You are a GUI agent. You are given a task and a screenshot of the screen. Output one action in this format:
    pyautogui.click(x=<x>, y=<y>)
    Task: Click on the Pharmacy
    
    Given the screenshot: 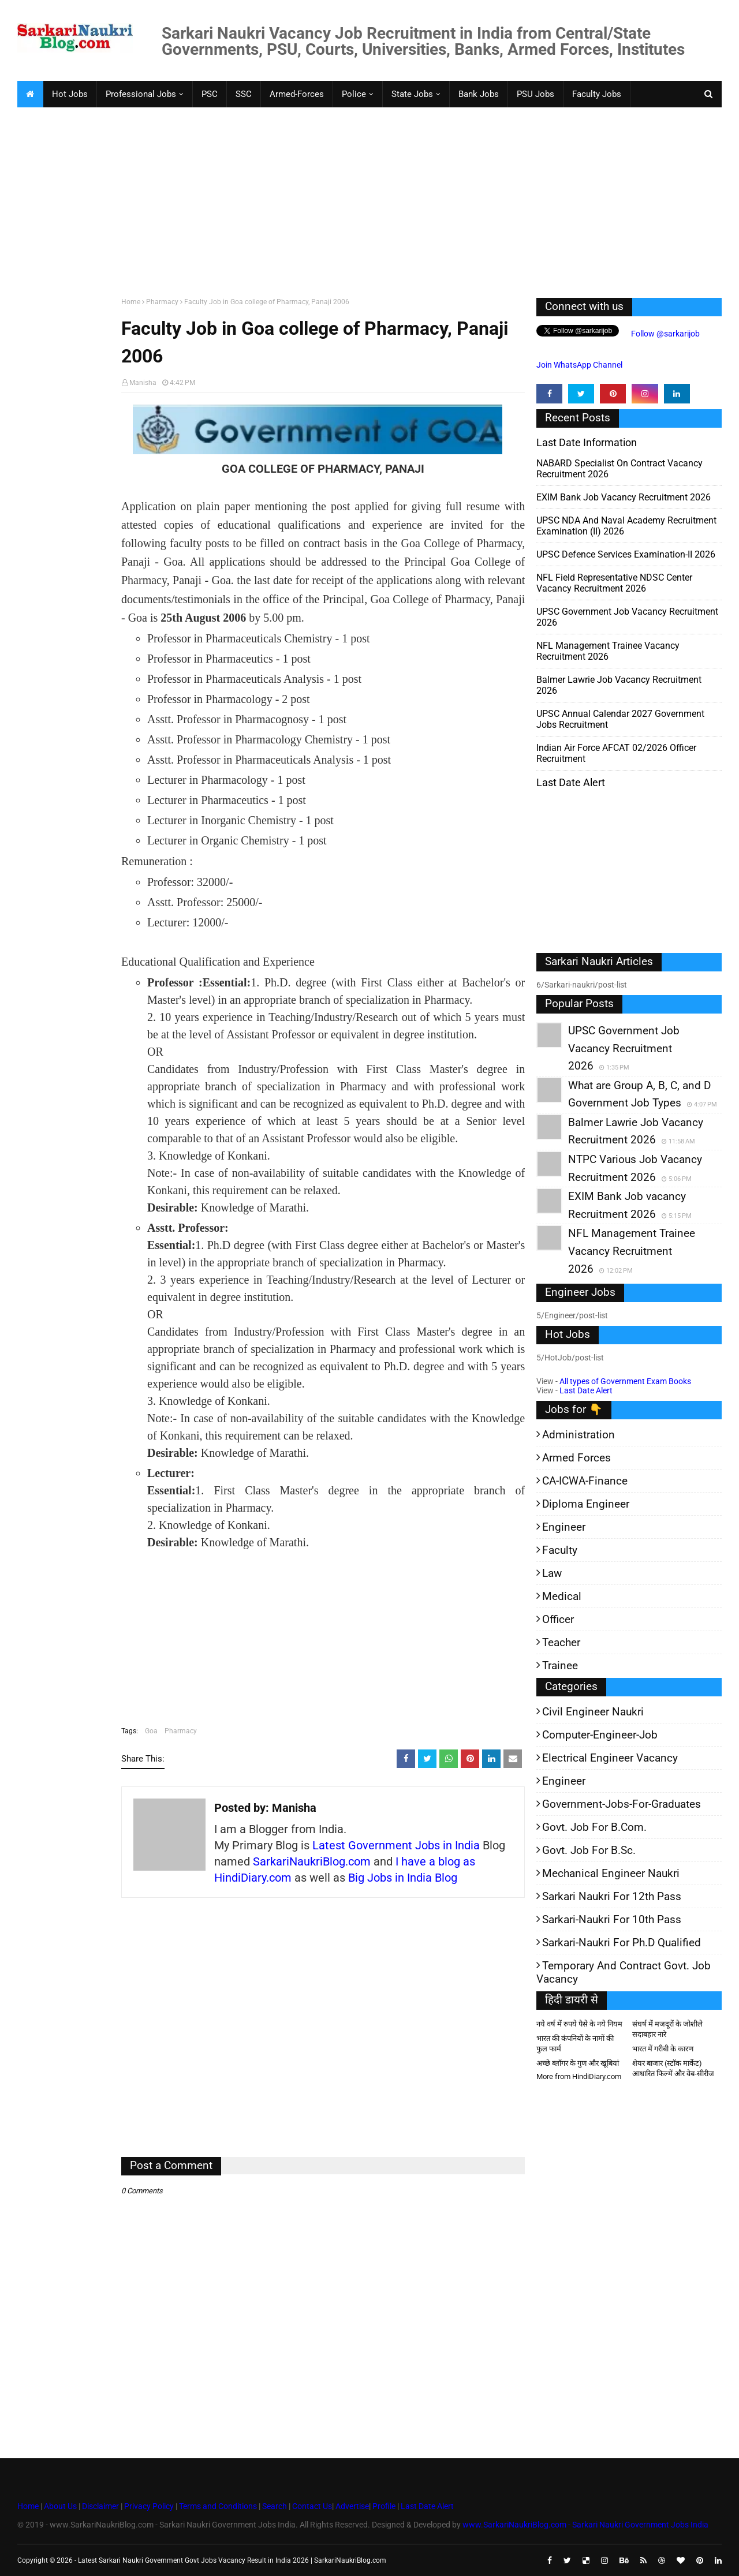 What is the action you would take?
    pyautogui.click(x=162, y=302)
    